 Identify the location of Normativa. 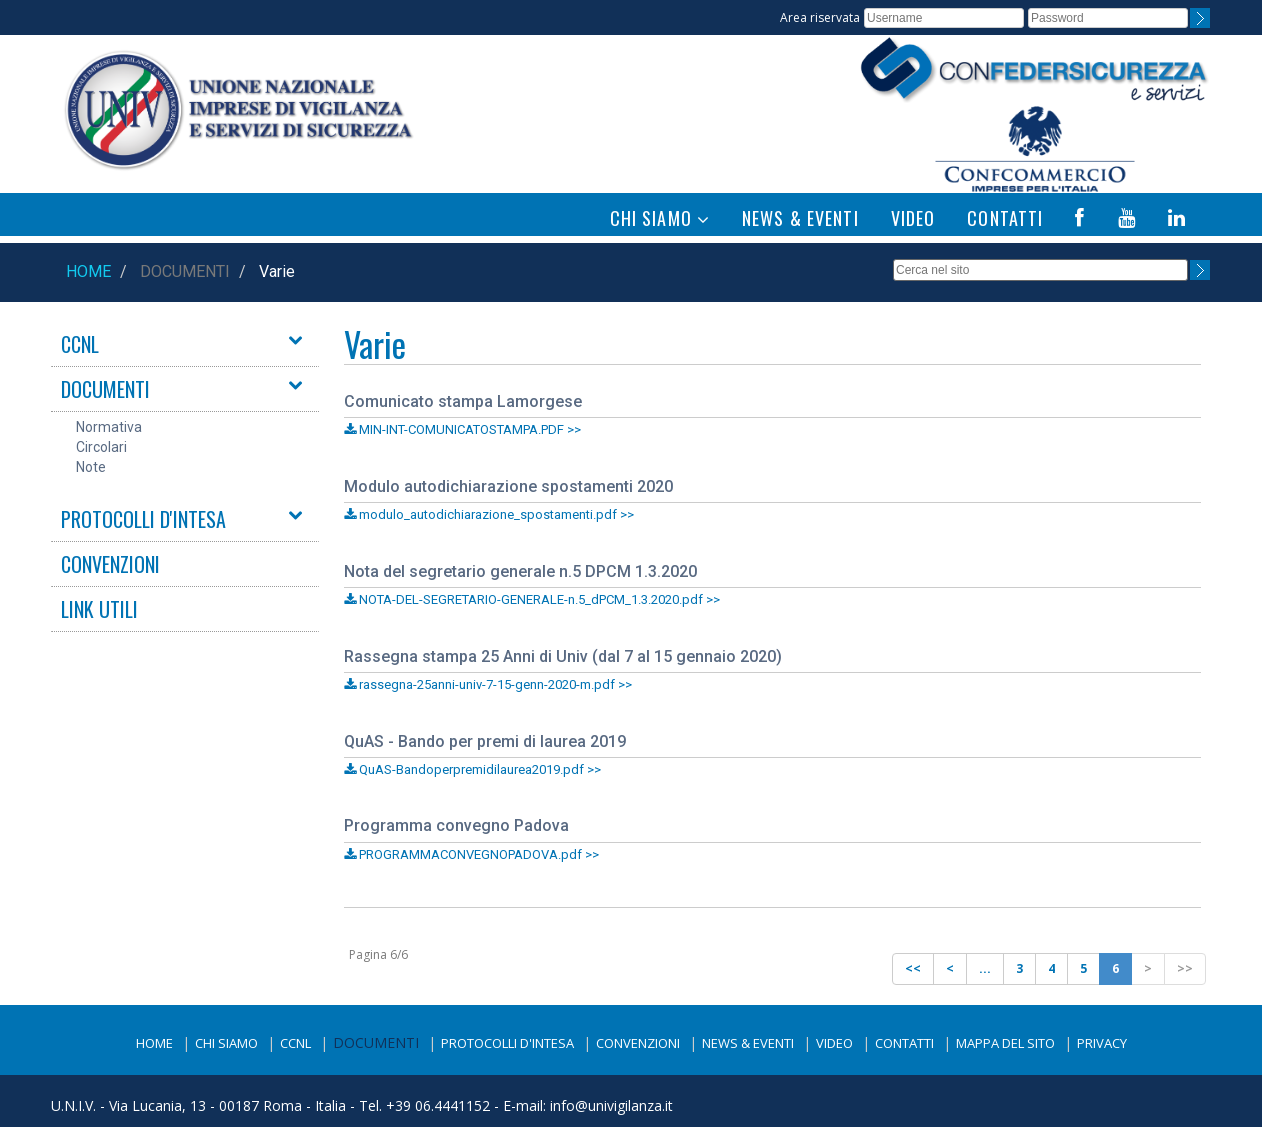
(109, 427).